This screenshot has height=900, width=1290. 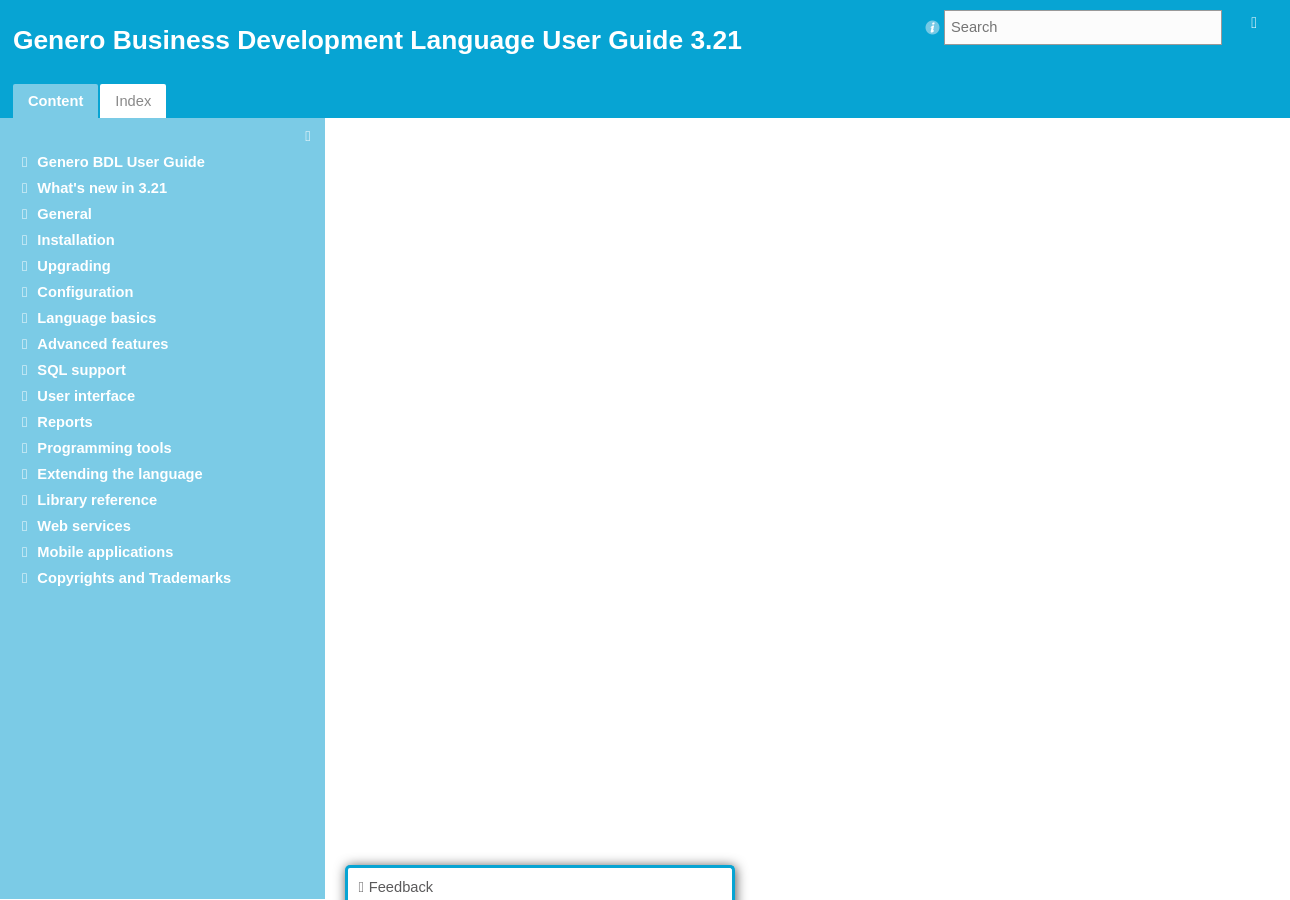 What do you see at coordinates (64, 422) in the screenshot?
I see `Reports` at bounding box center [64, 422].